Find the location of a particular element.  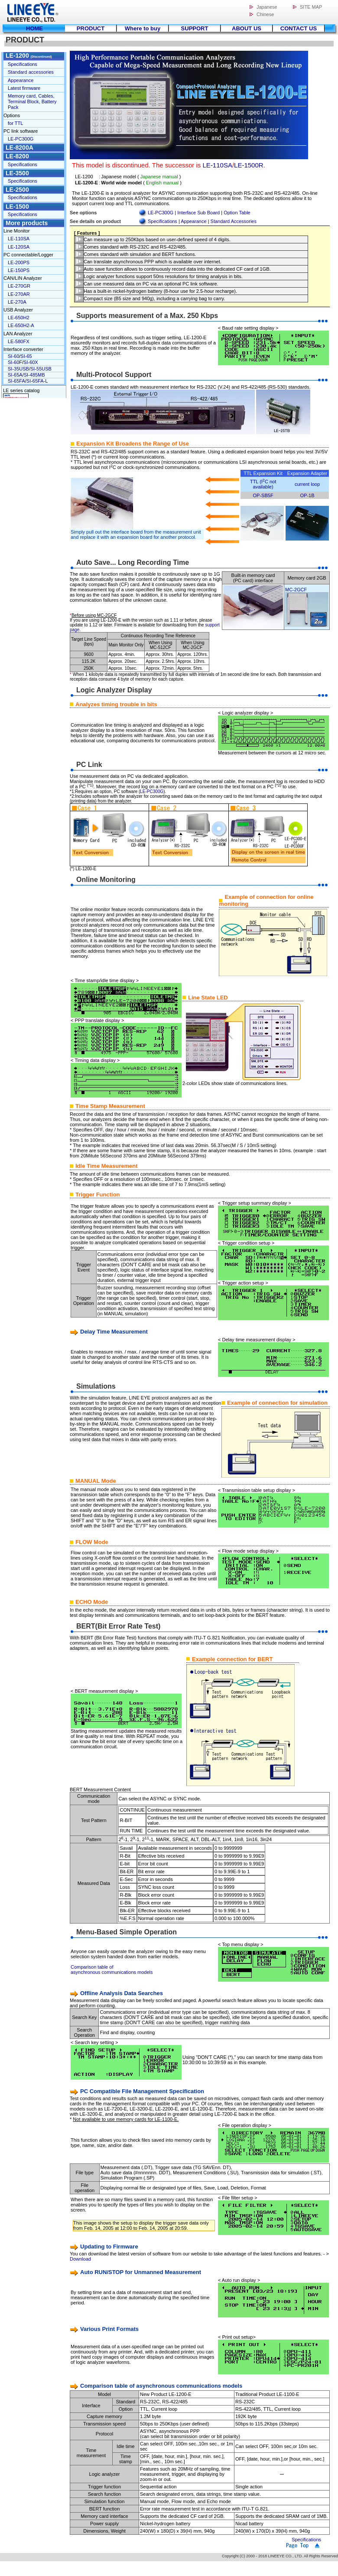

current loop is located at coordinates (307, 484).